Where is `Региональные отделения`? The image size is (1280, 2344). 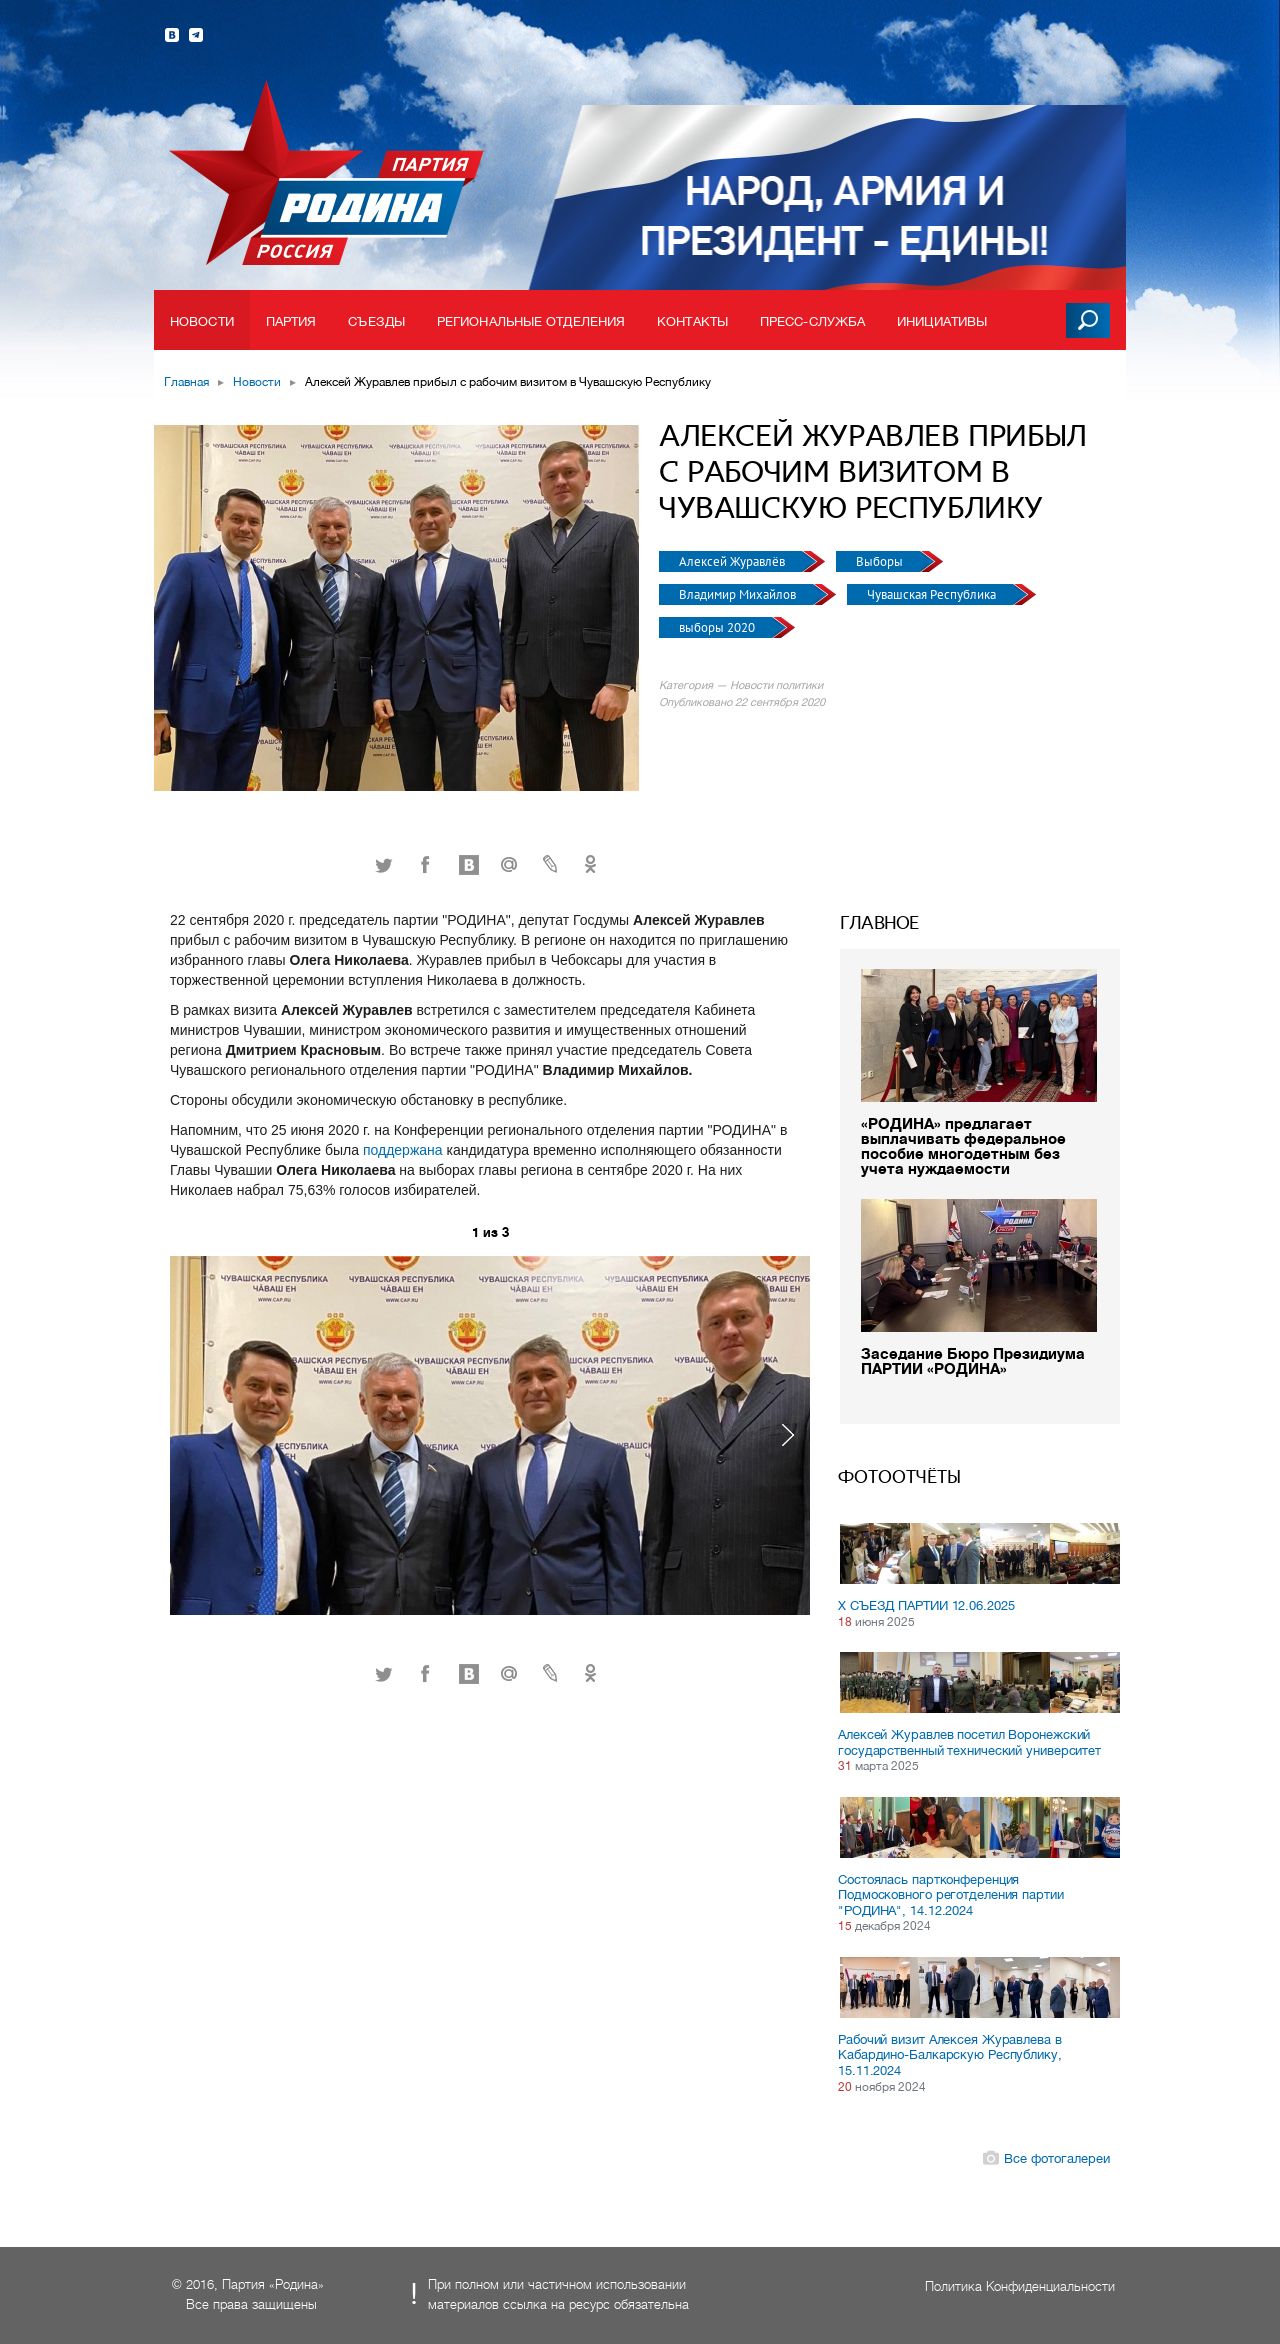
Региональные отделения is located at coordinates (531, 321).